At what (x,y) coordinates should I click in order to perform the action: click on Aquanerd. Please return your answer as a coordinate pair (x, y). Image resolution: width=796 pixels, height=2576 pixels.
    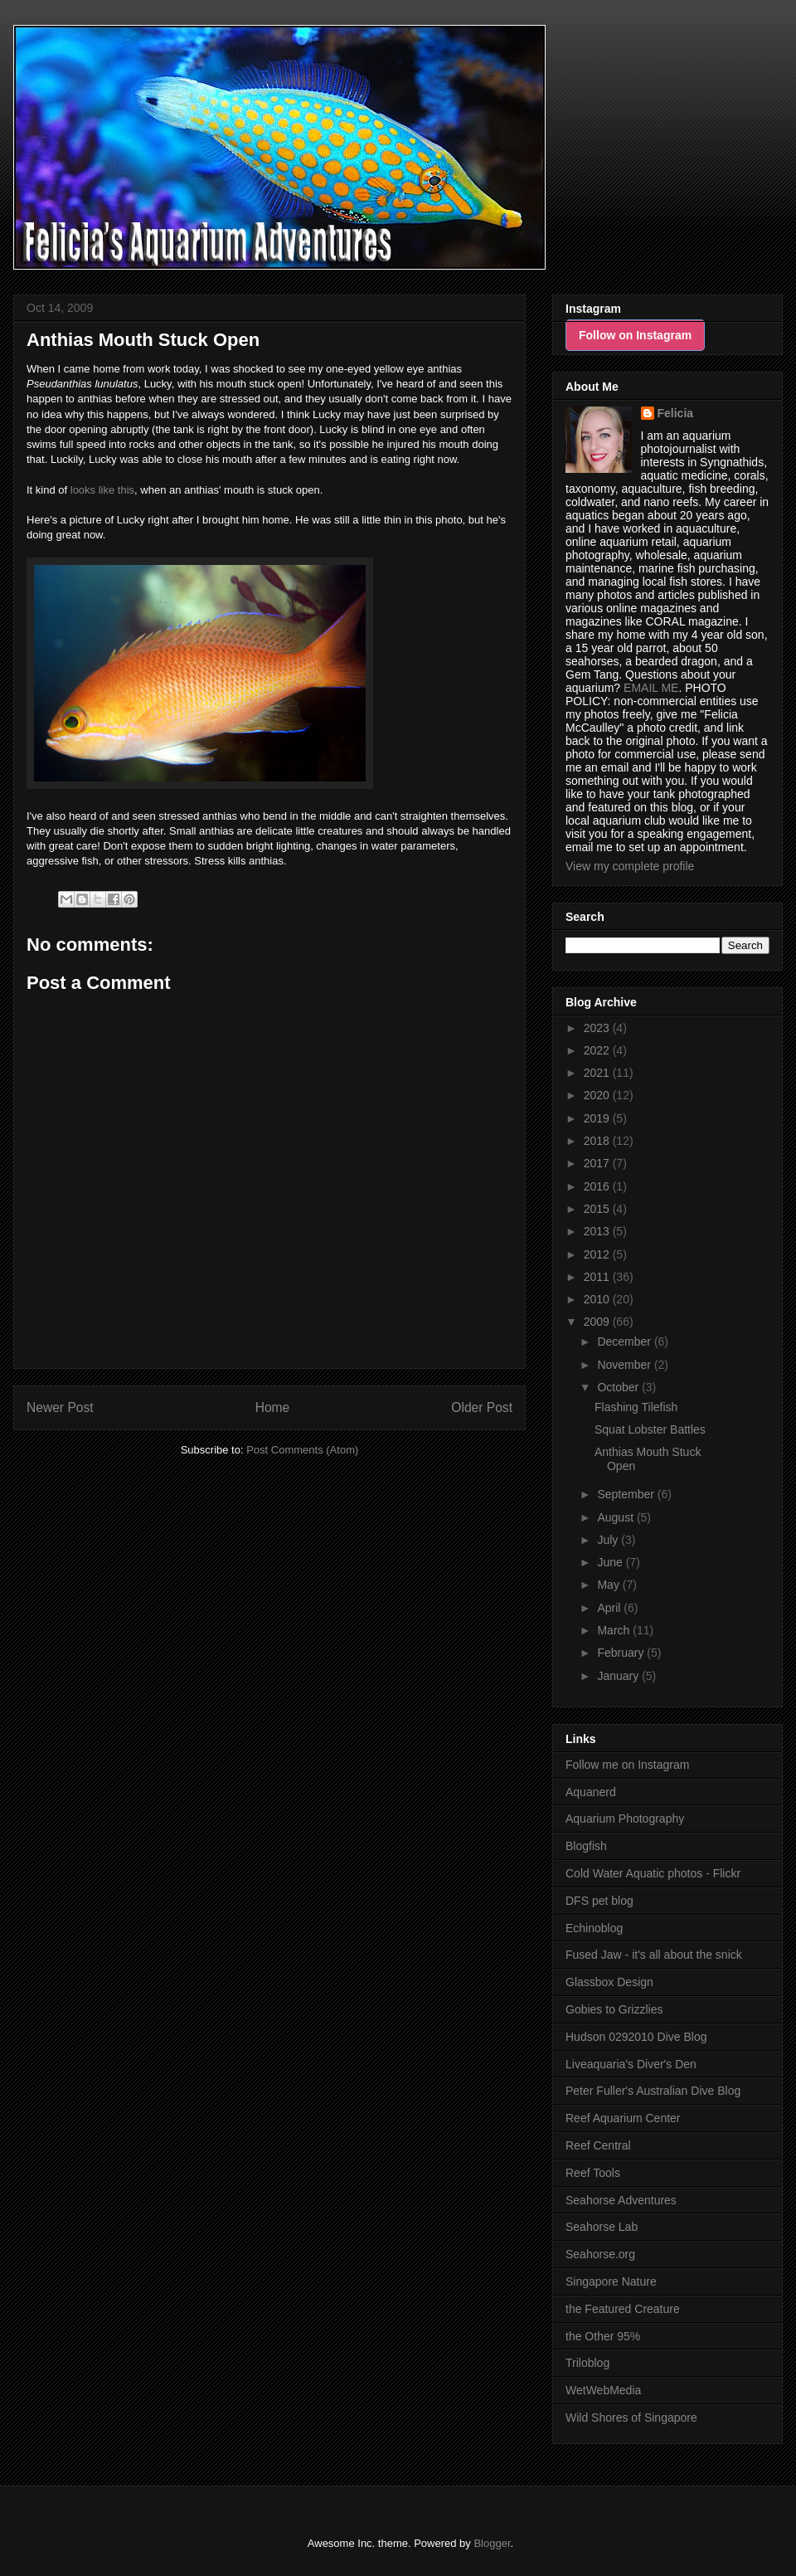
    Looking at the image, I should click on (590, 1792).